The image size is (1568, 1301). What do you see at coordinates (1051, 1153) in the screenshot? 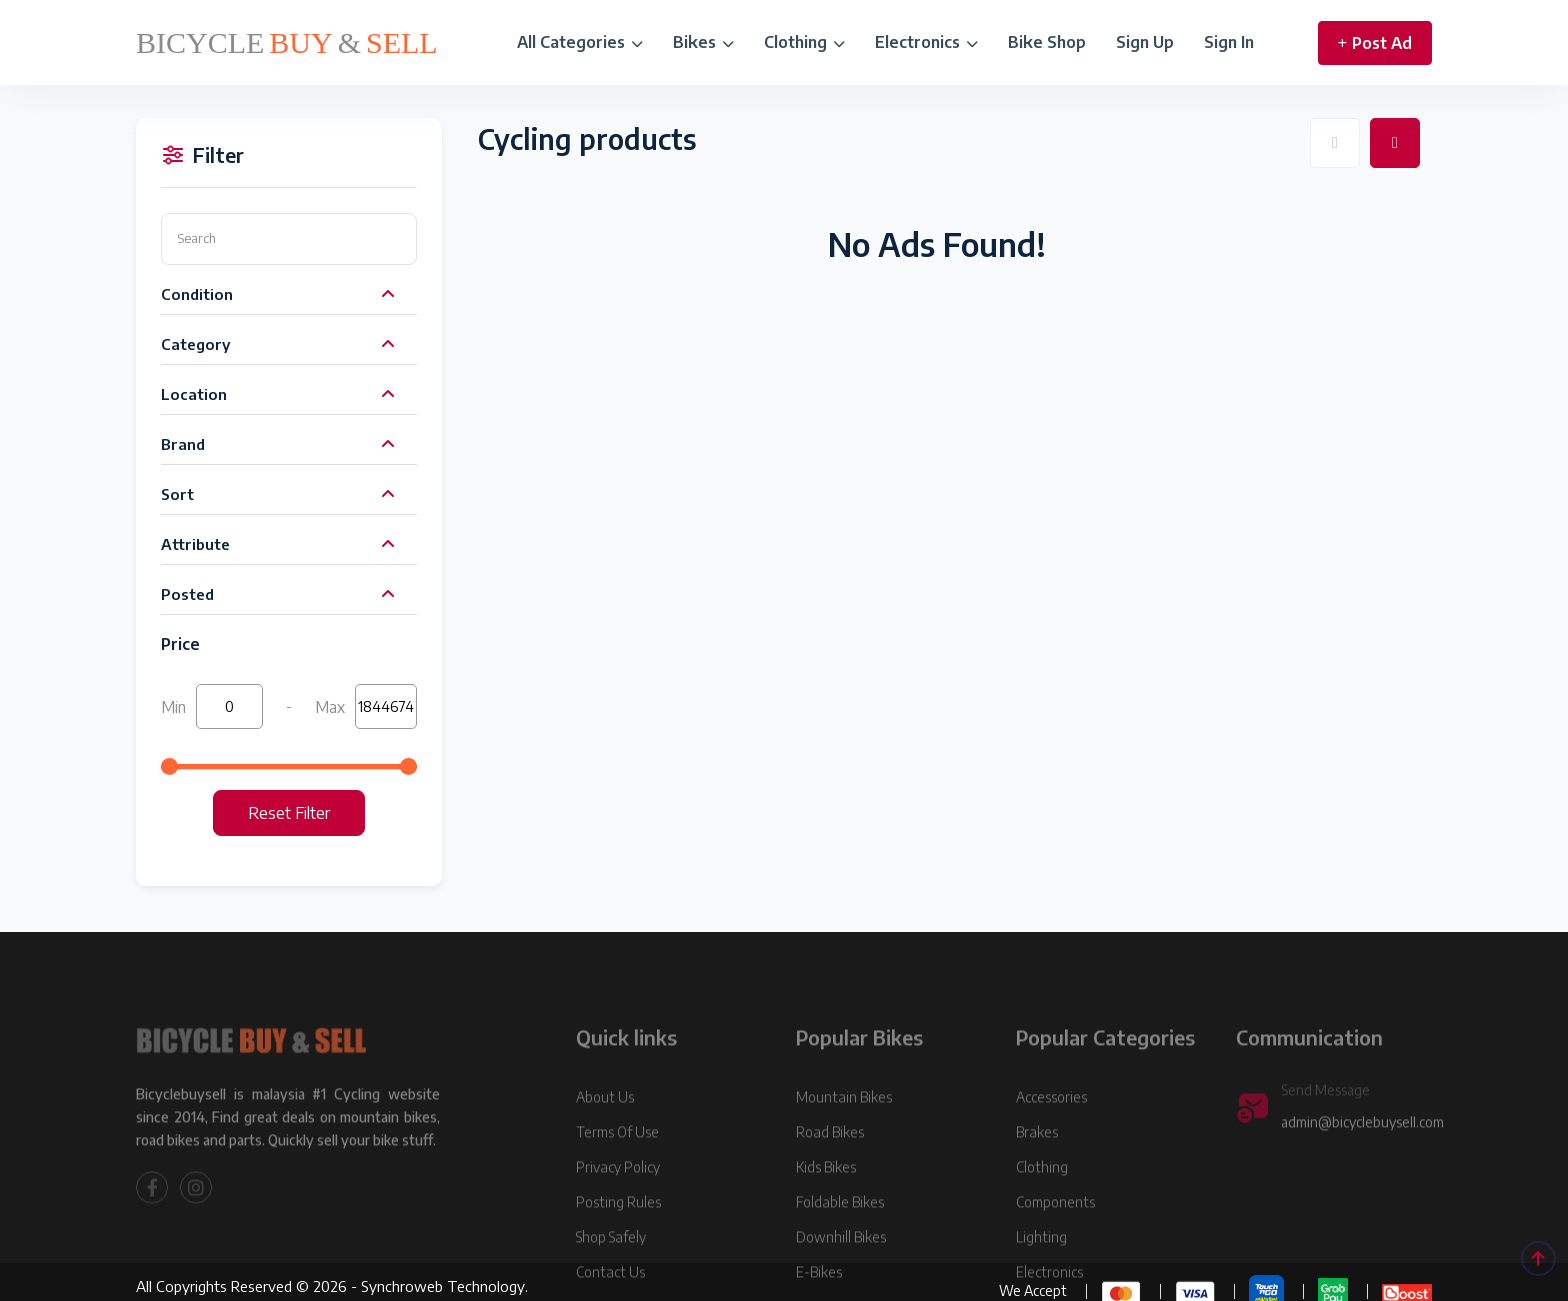
I see `Accessories` at bounding box center [1051, 1153].